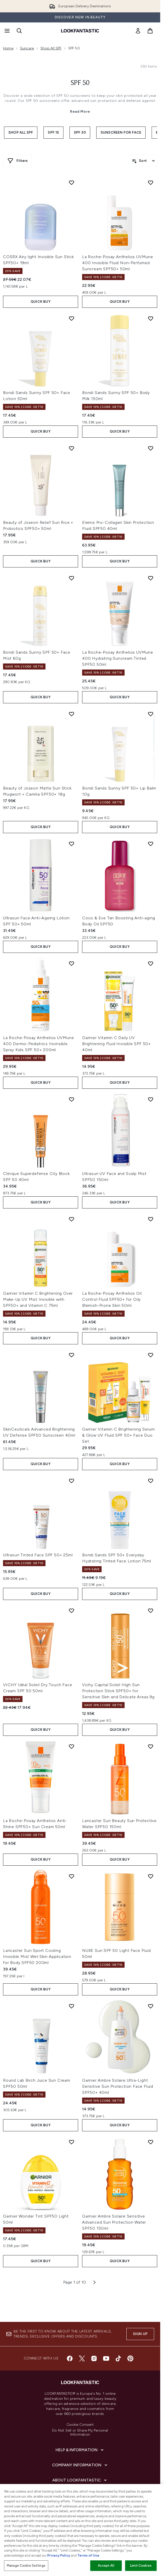  Describe the element at coordinates (38, 1555) in the screenshot. I see `Ultrasun Tinted Face SPF 50+ 25ml` at that location.